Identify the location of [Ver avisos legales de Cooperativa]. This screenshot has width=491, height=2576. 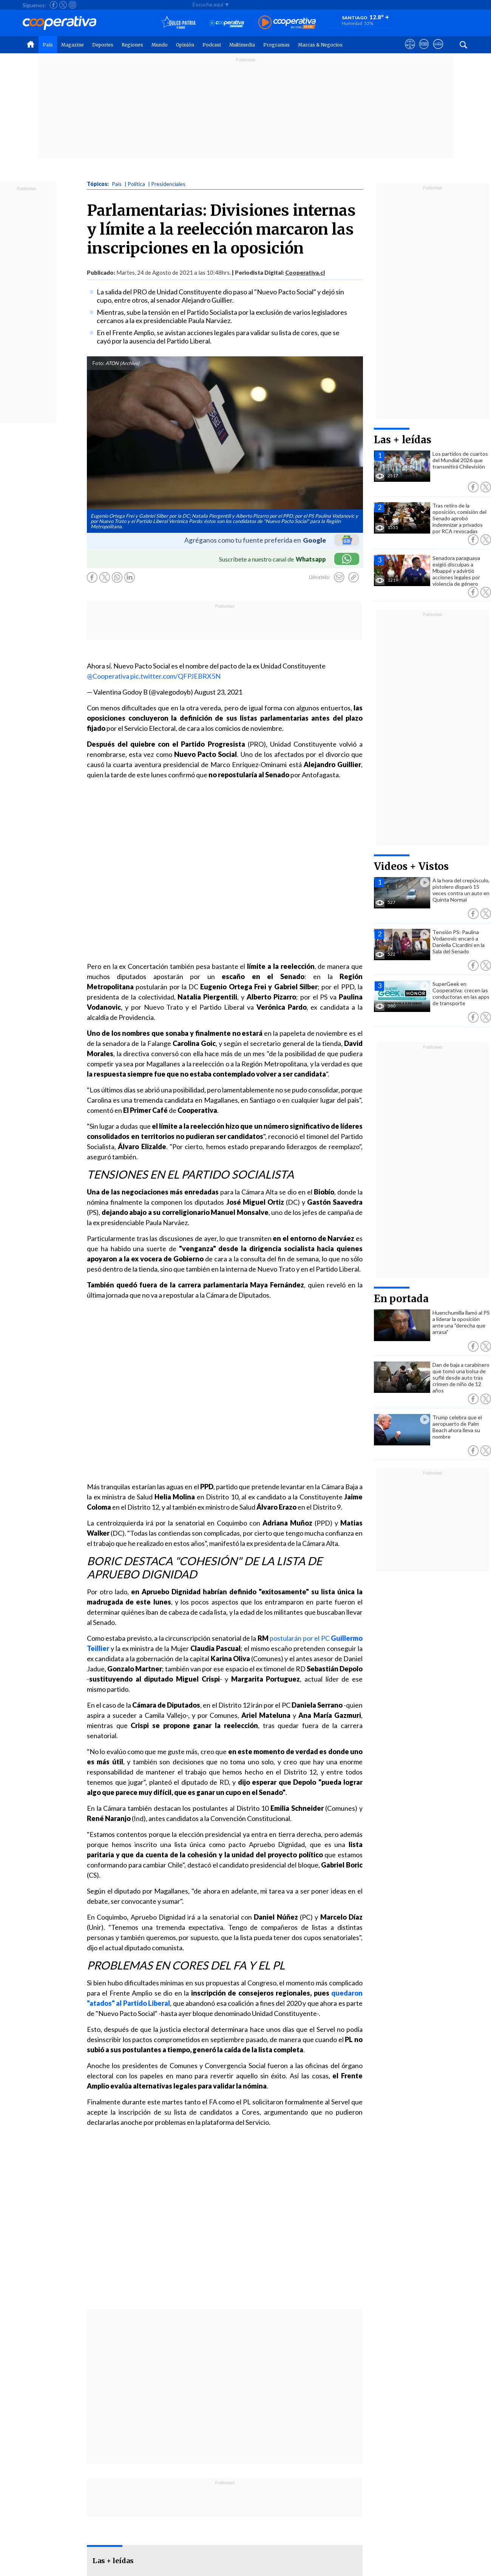
(410, 51).